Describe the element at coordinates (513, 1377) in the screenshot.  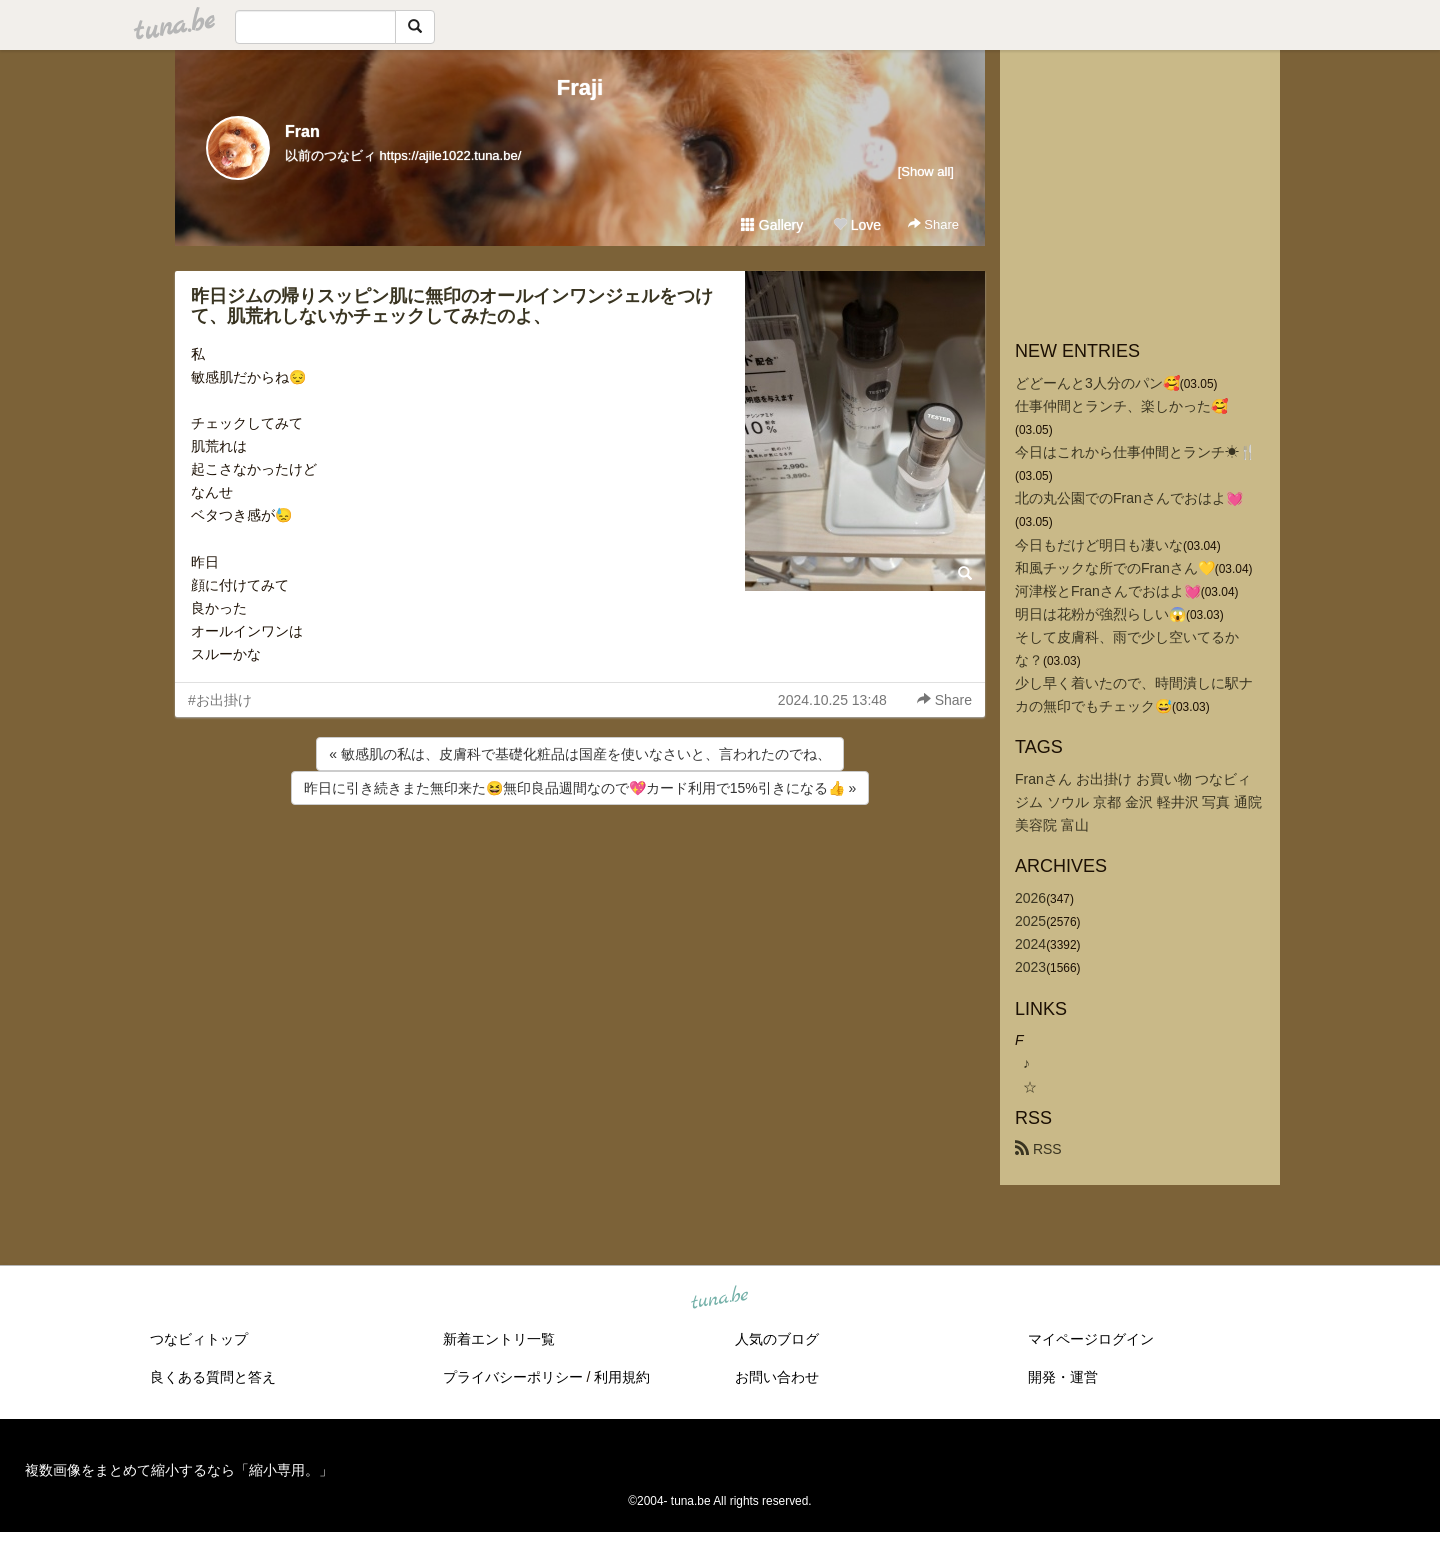
I see `プライバシーポリシー` at that location.